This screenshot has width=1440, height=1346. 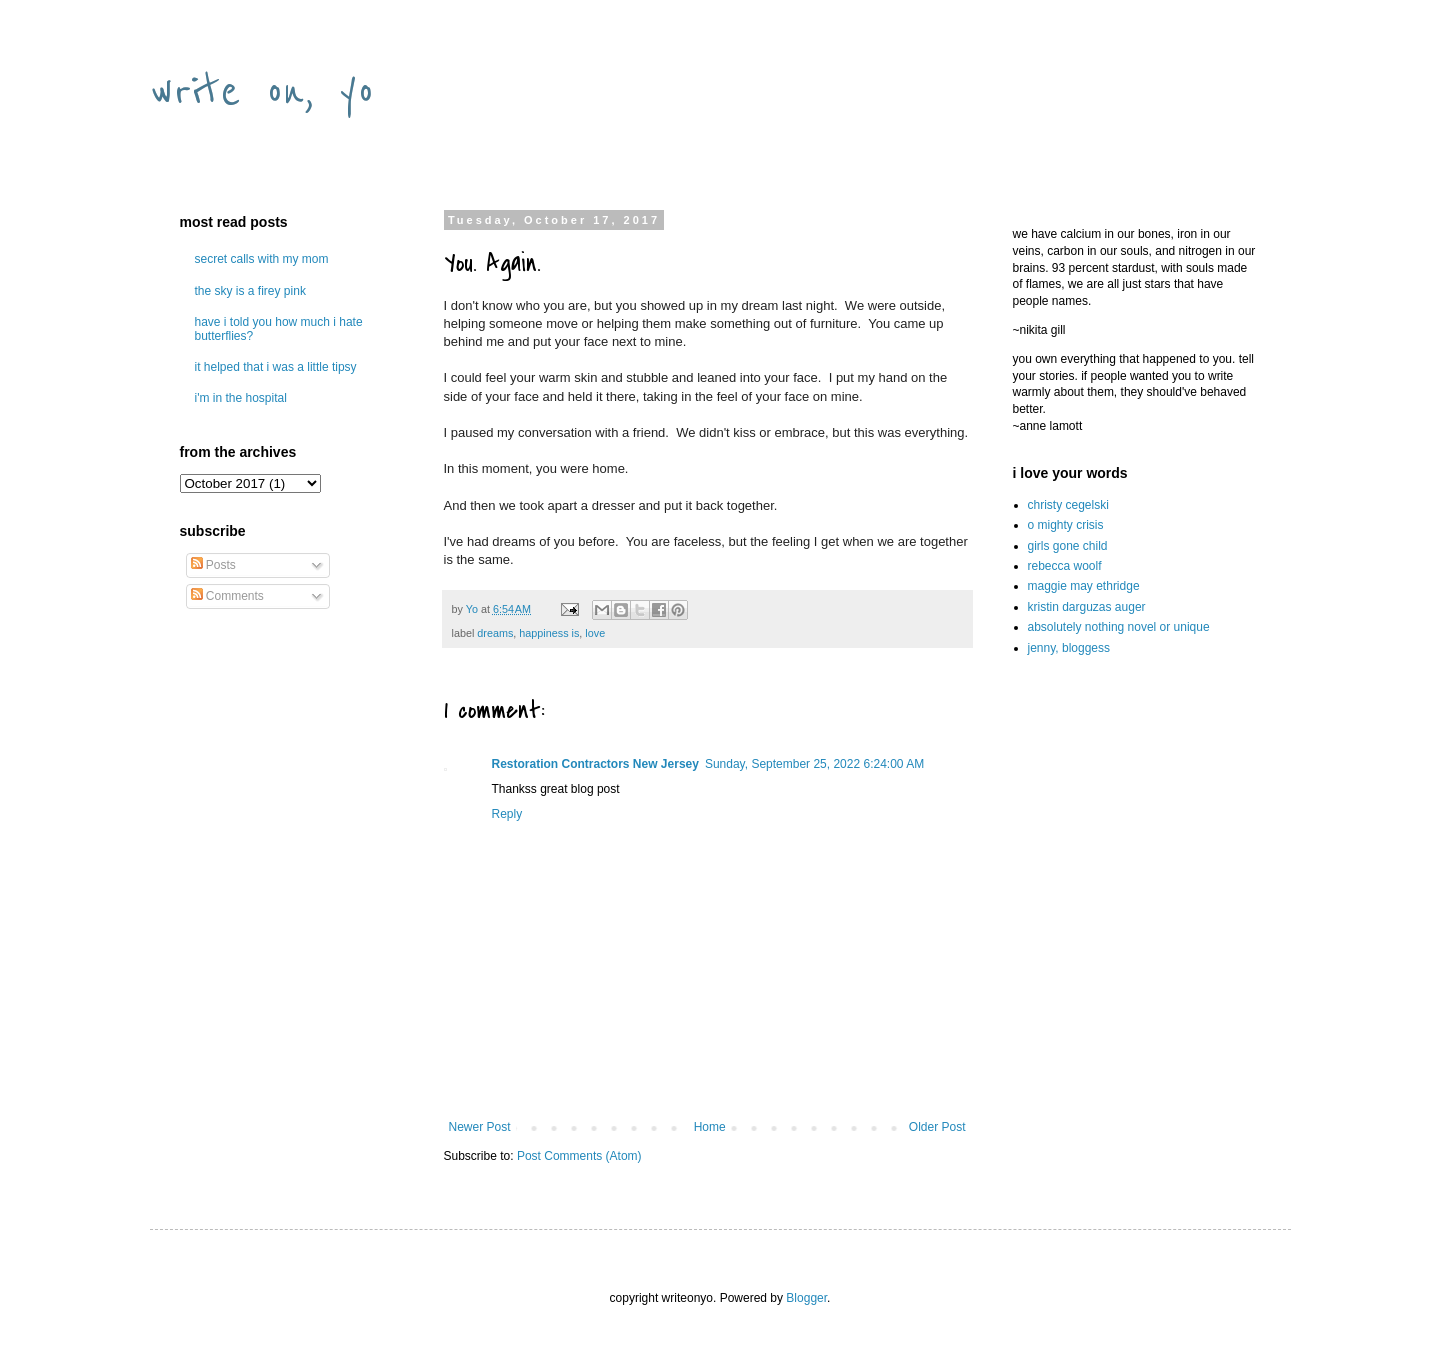 What do you see at coordinates (710, 1127) in the screenshot?
I see `Home` at bounding box center [710, 1127].